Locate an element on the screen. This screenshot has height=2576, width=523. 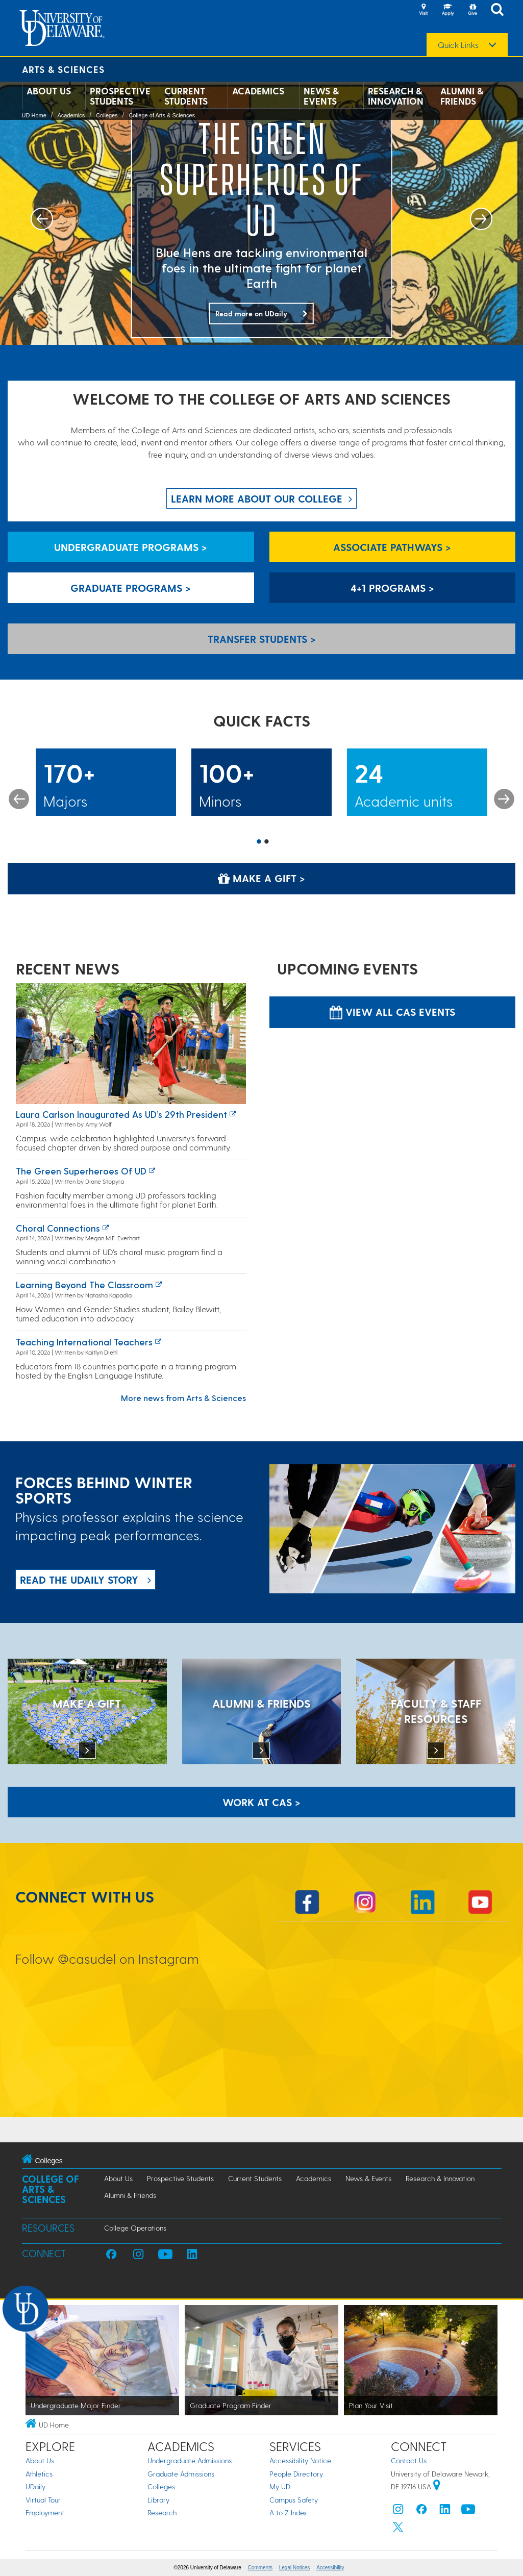
Associate Pathways > [Associate Pathways] is located at coordinates (392, 547).